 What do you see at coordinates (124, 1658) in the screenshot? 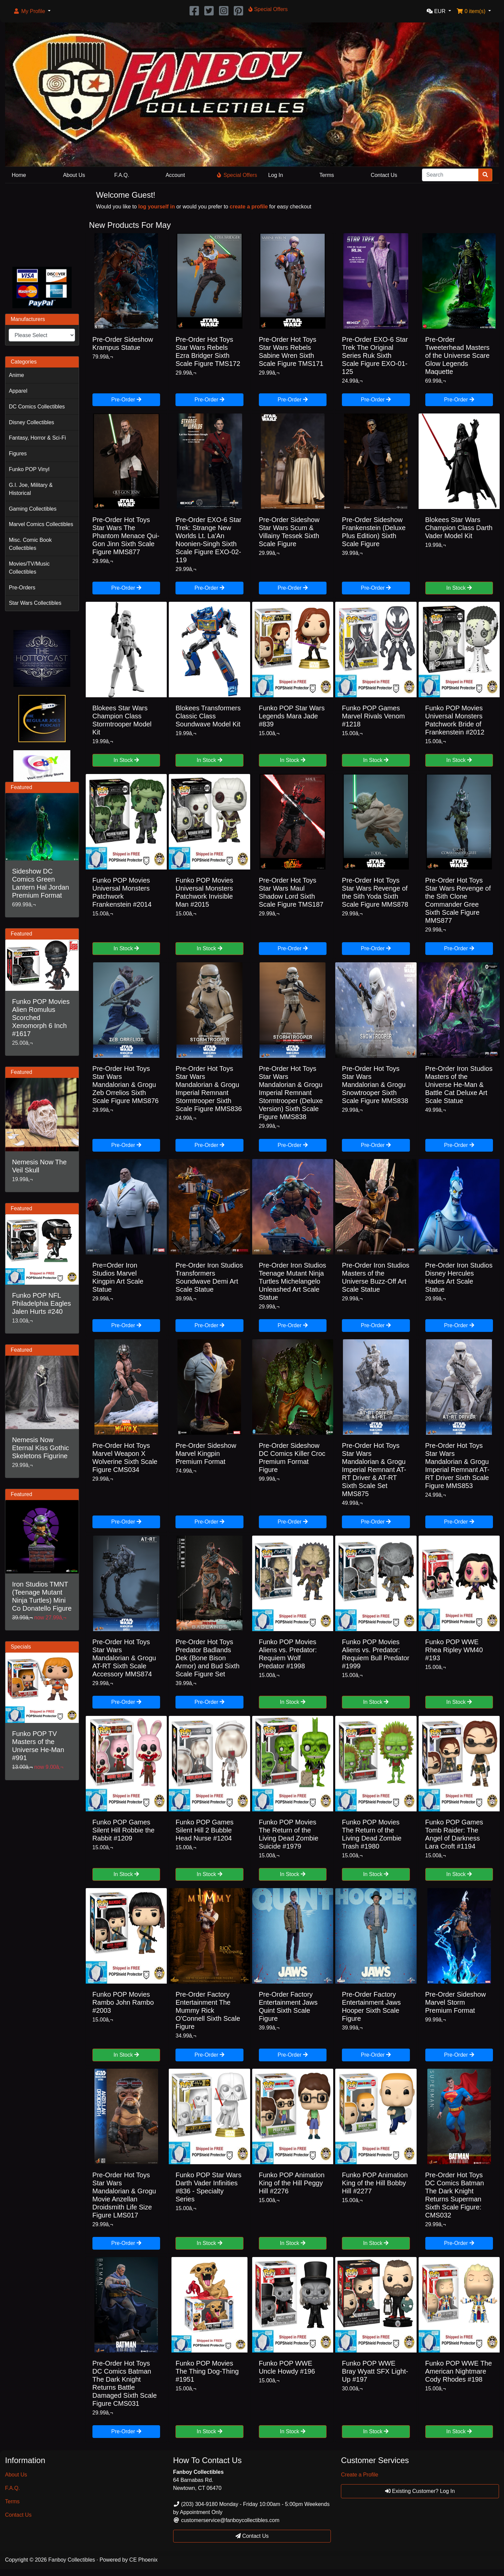
I see `Pre-Order Hot Toys Star Wars Mandalorian & Grogu AT-RT Sixth Scale Accessory MMS874` at bounding box center [124, 1658].